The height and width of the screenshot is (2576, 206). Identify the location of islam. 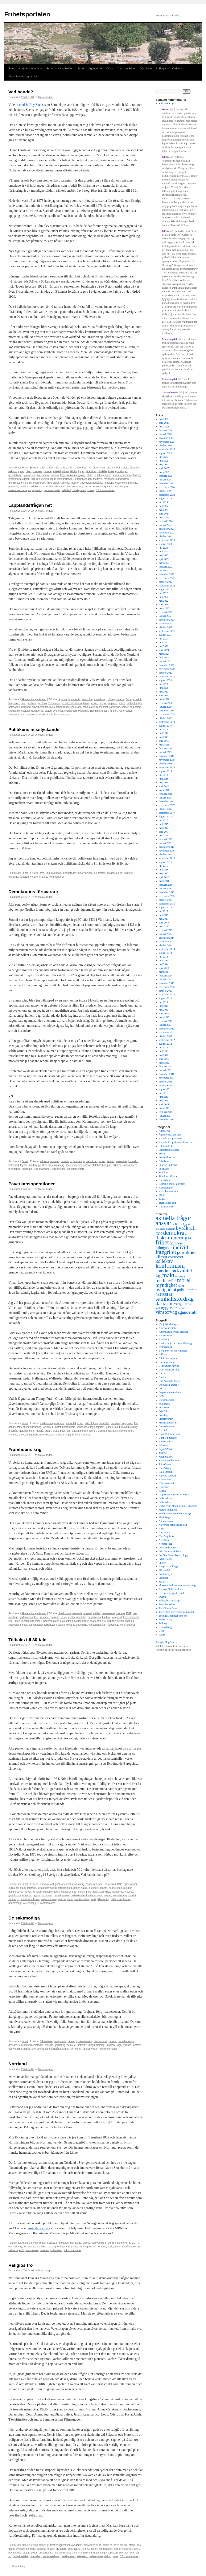
(89, 475).